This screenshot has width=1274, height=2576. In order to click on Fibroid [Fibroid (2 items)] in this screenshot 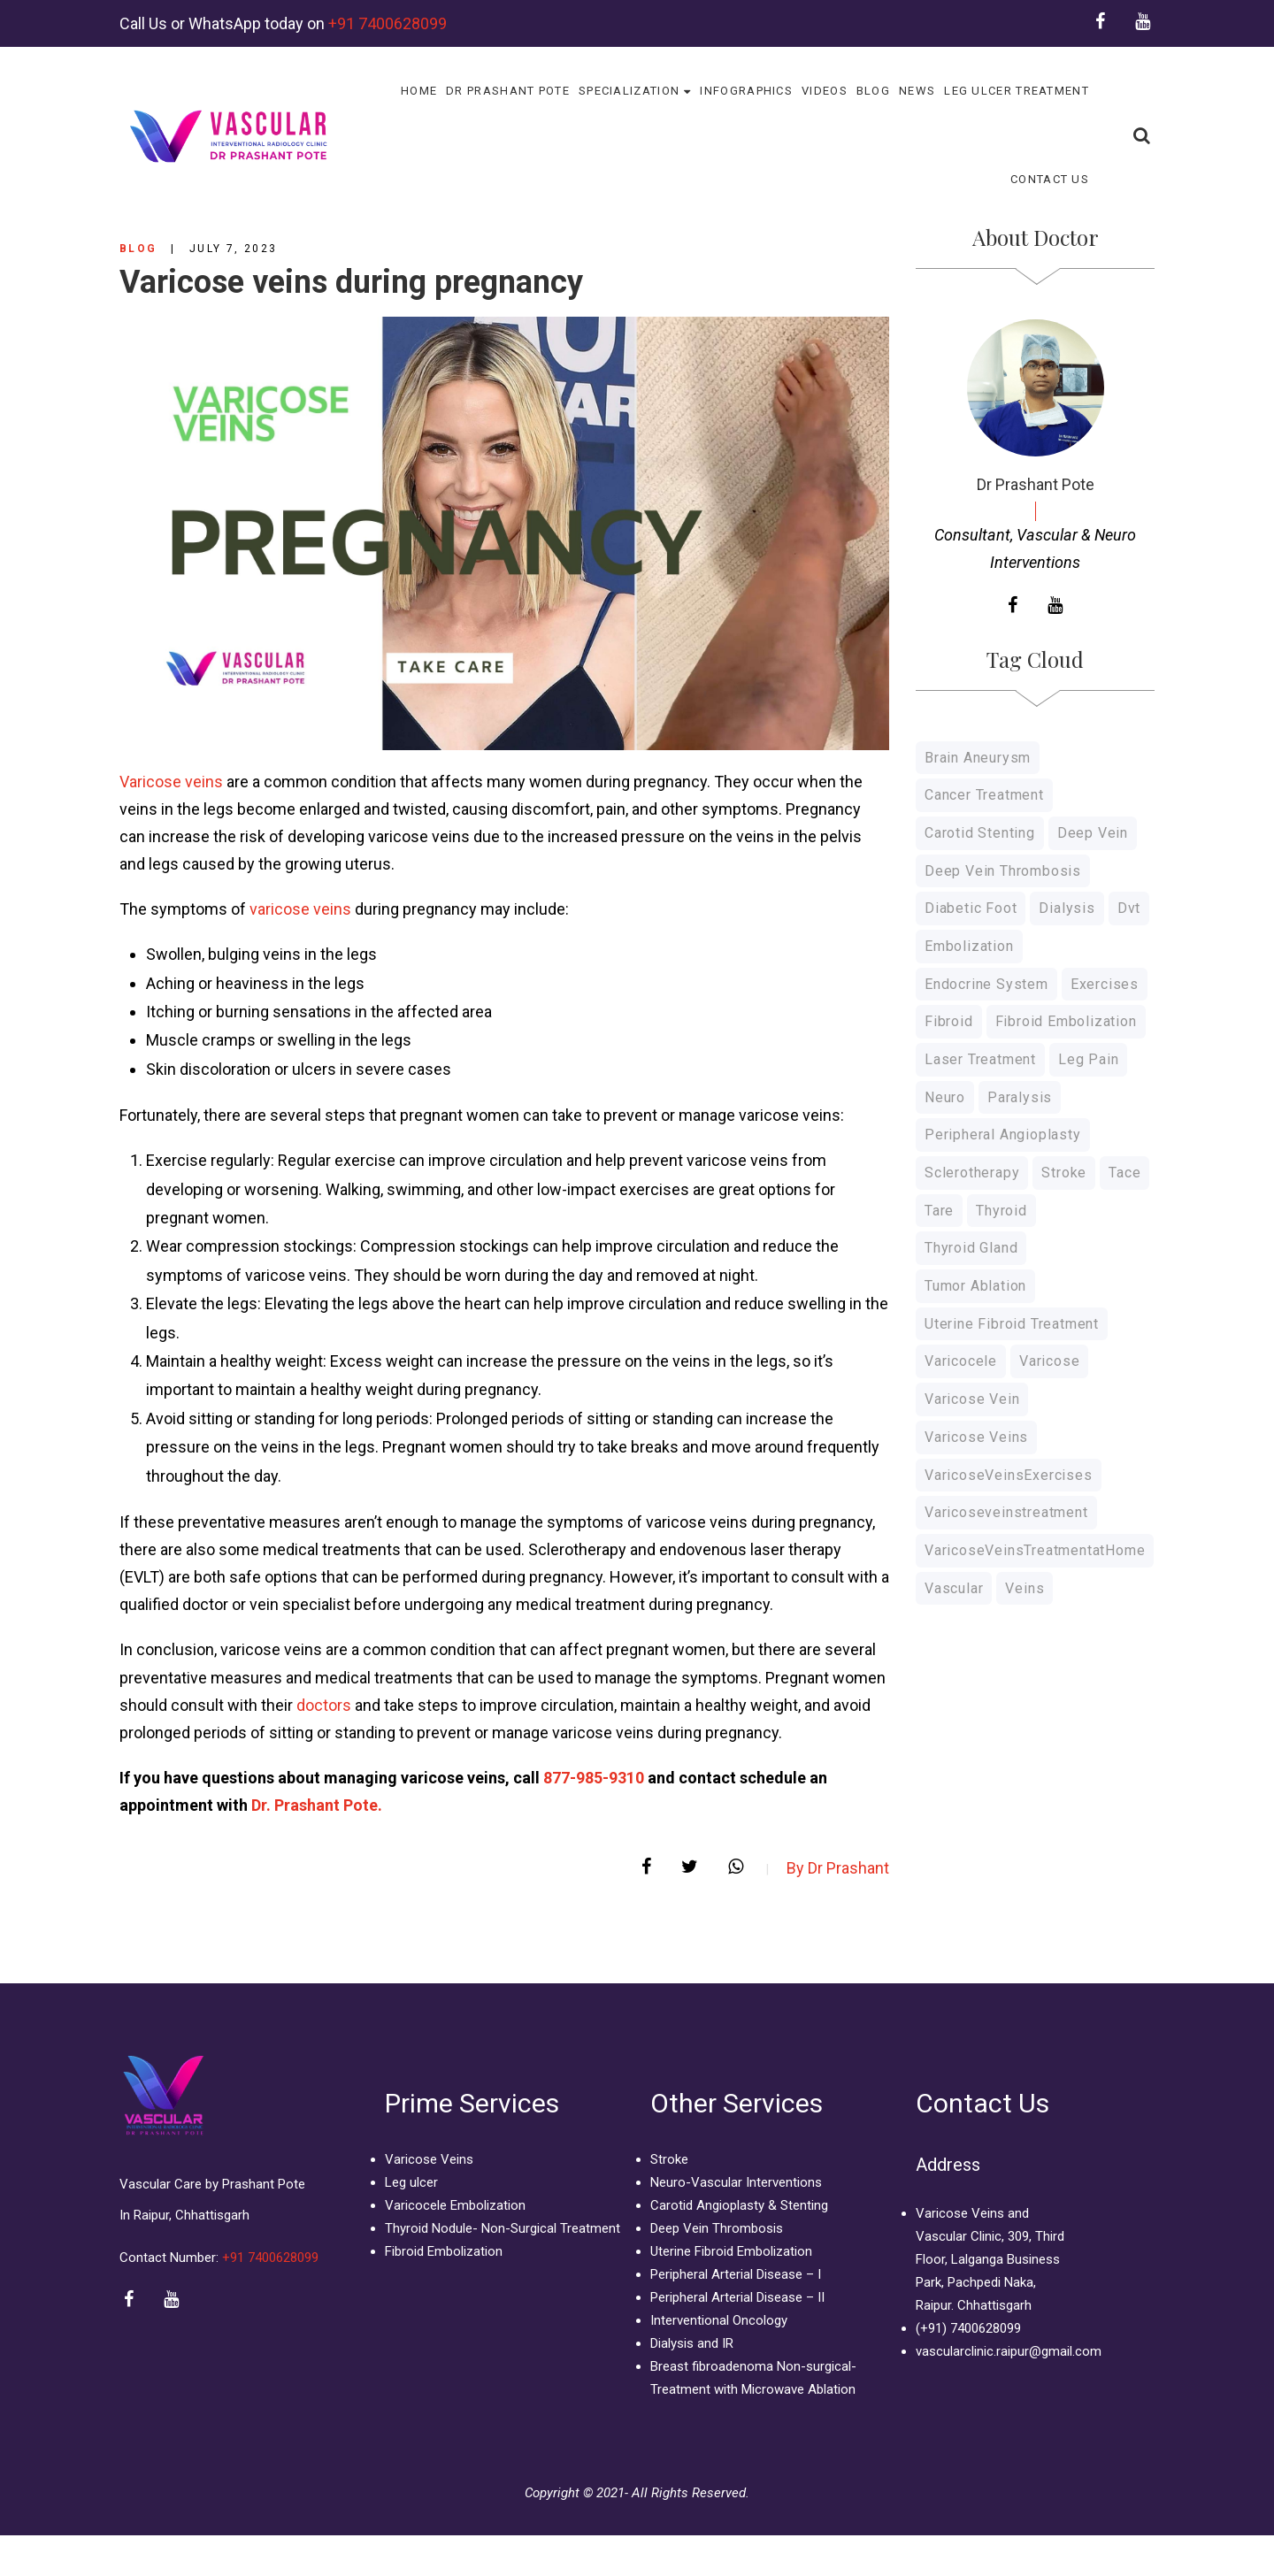, I will do `click(949, 1021)`.